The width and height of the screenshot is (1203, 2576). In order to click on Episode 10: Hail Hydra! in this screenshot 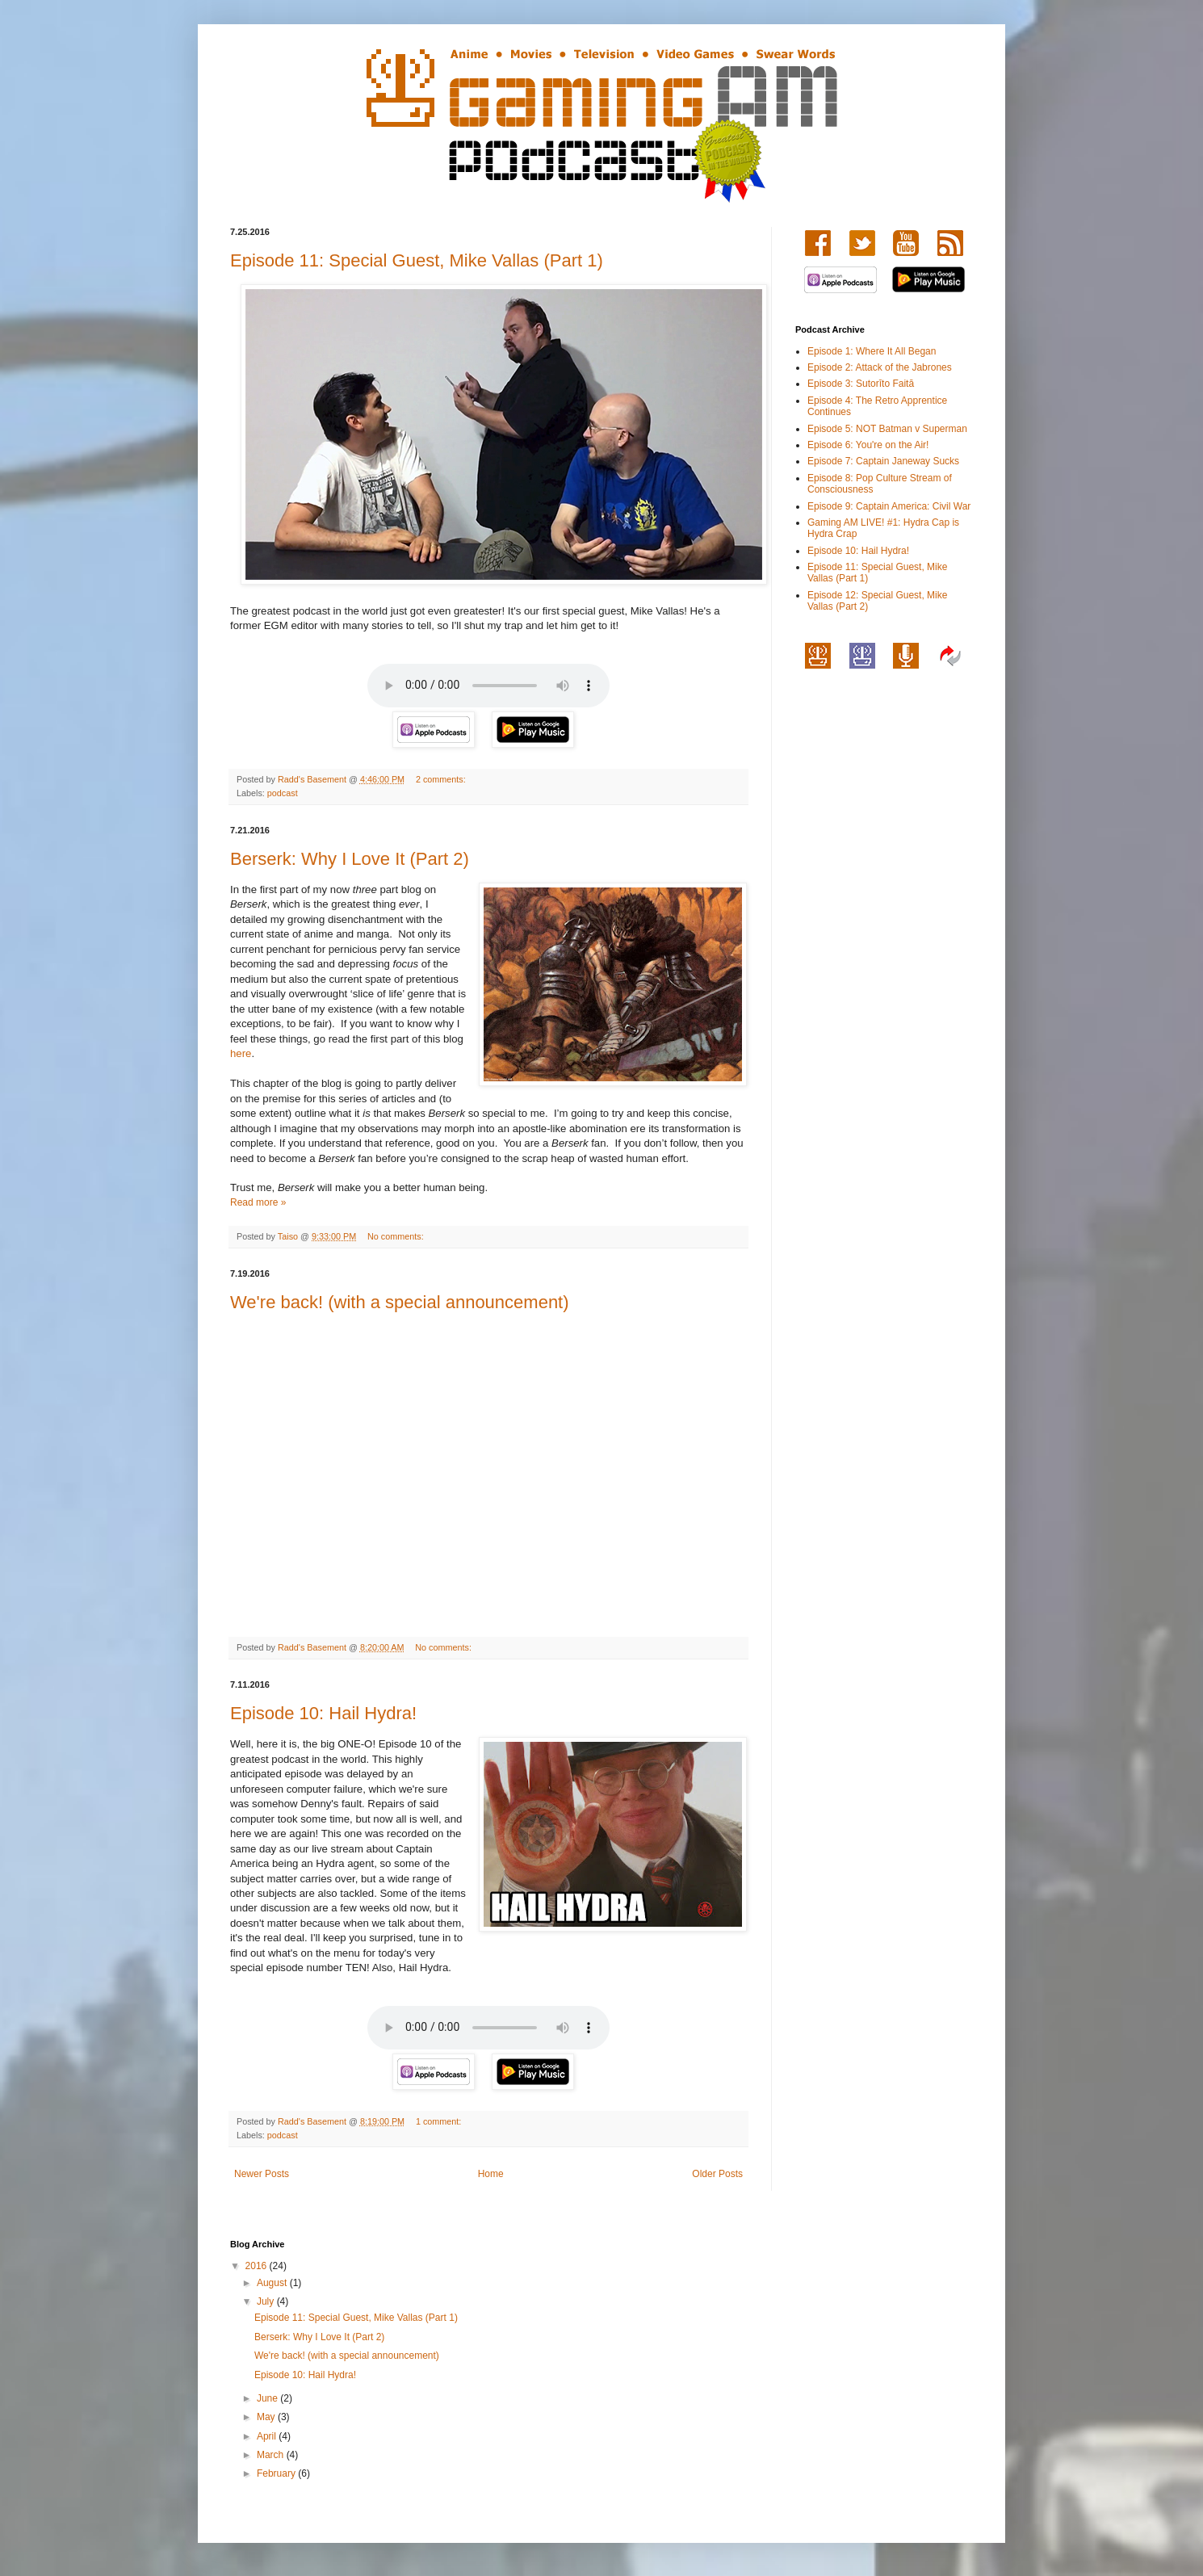, I will do `click(323, 1713)`.